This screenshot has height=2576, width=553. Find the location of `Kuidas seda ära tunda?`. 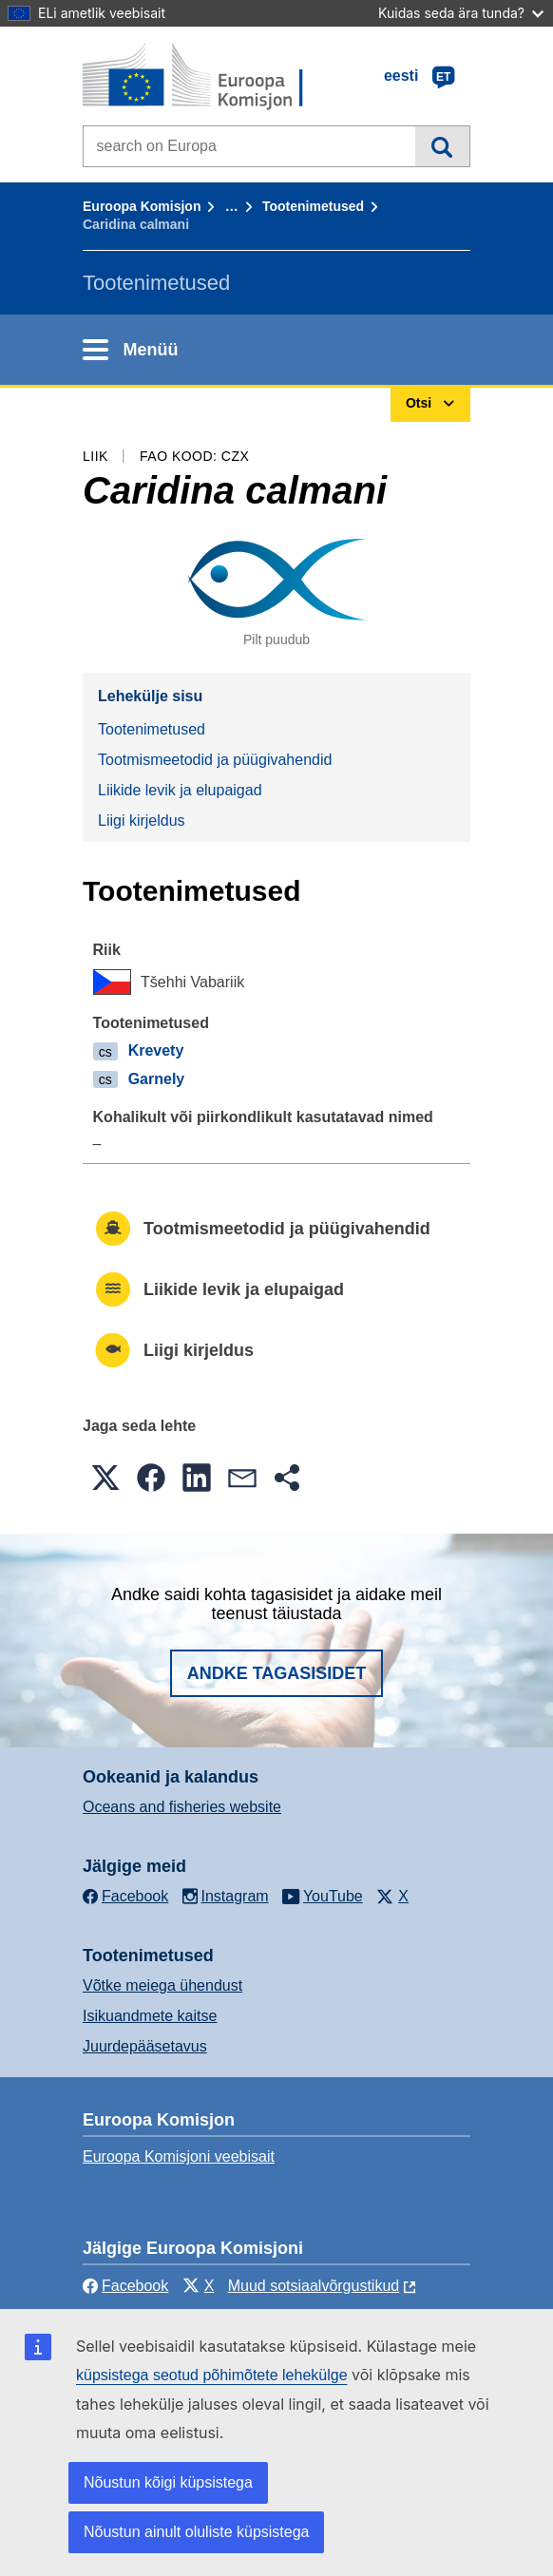

Kuidas seda ära tunda? is located at coordinates (460, 13).